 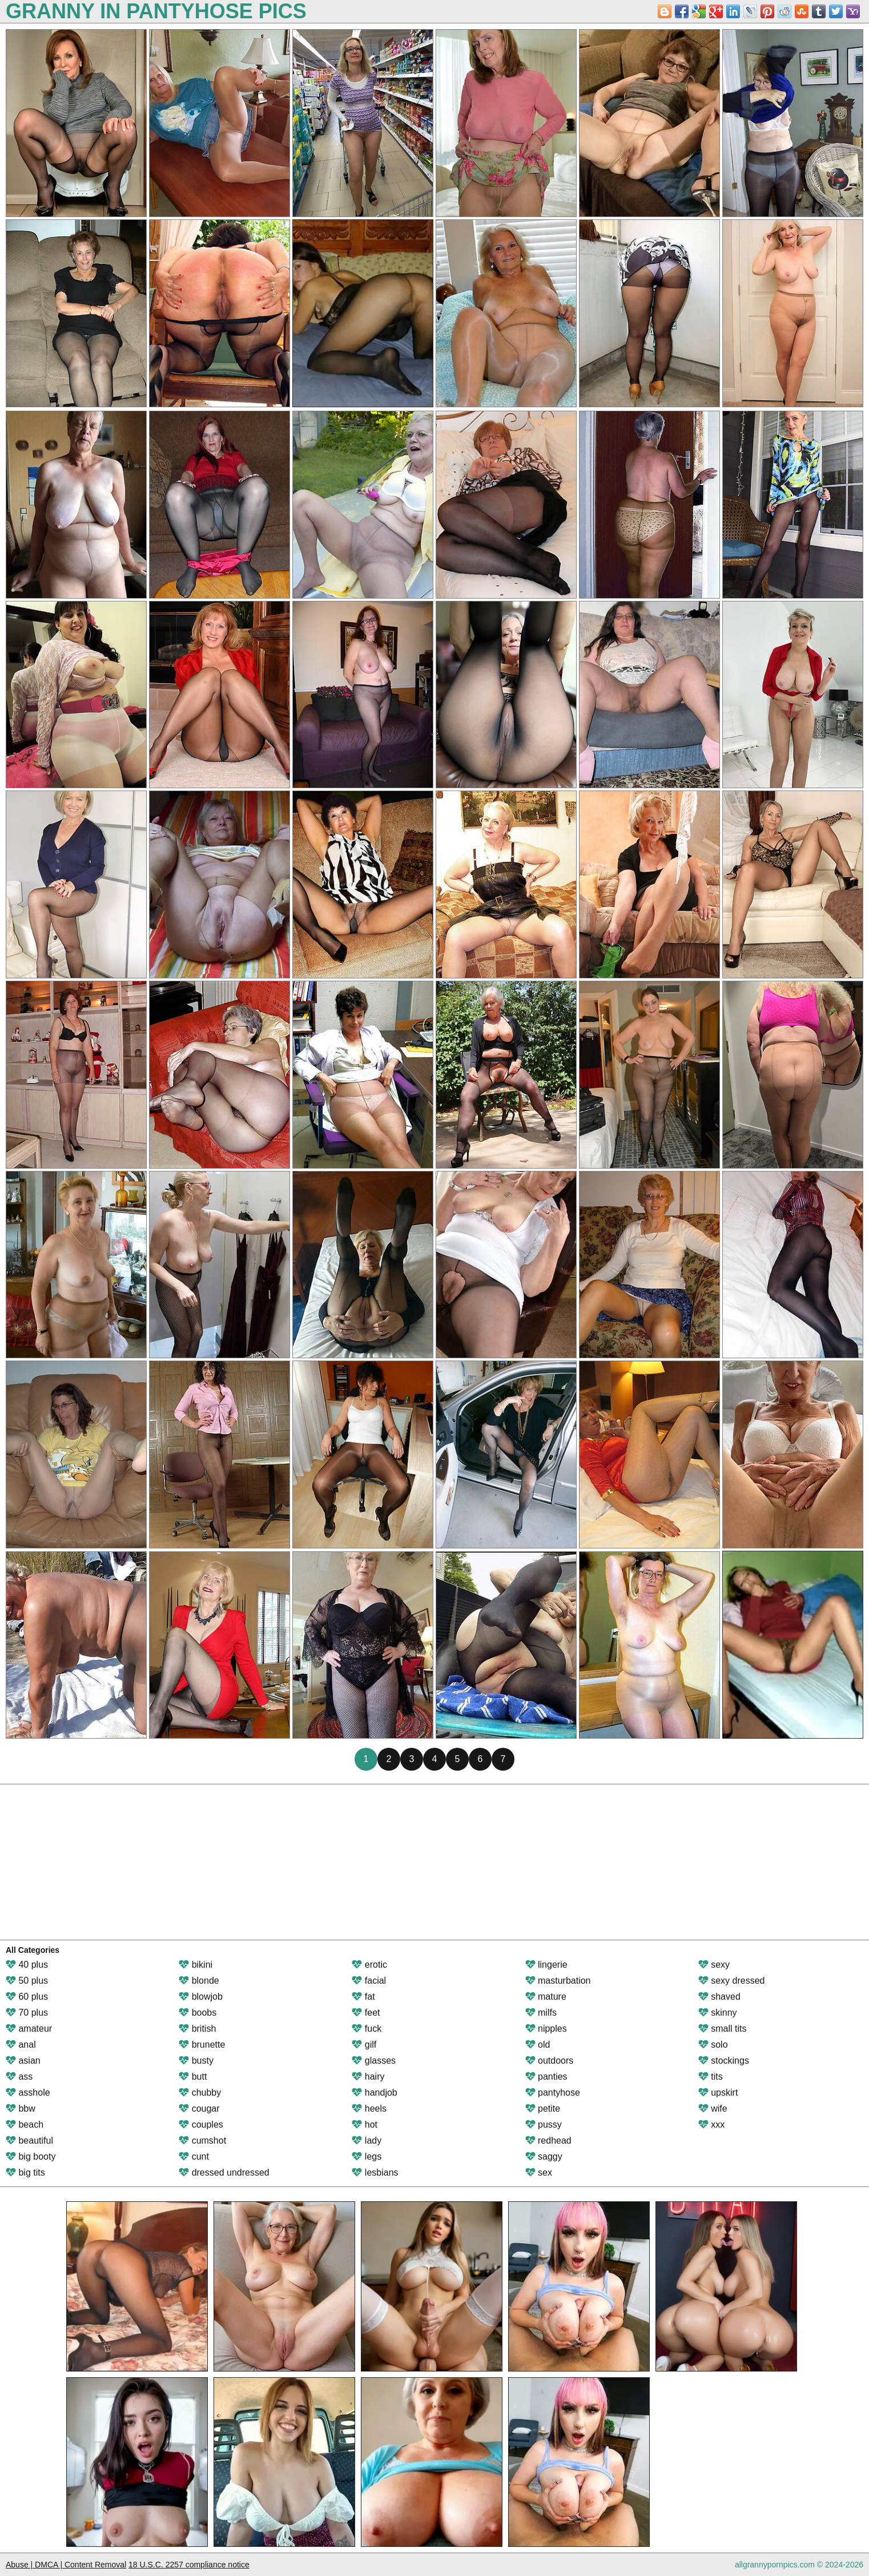 I want to click on anal, so click(x=21, y=2044).